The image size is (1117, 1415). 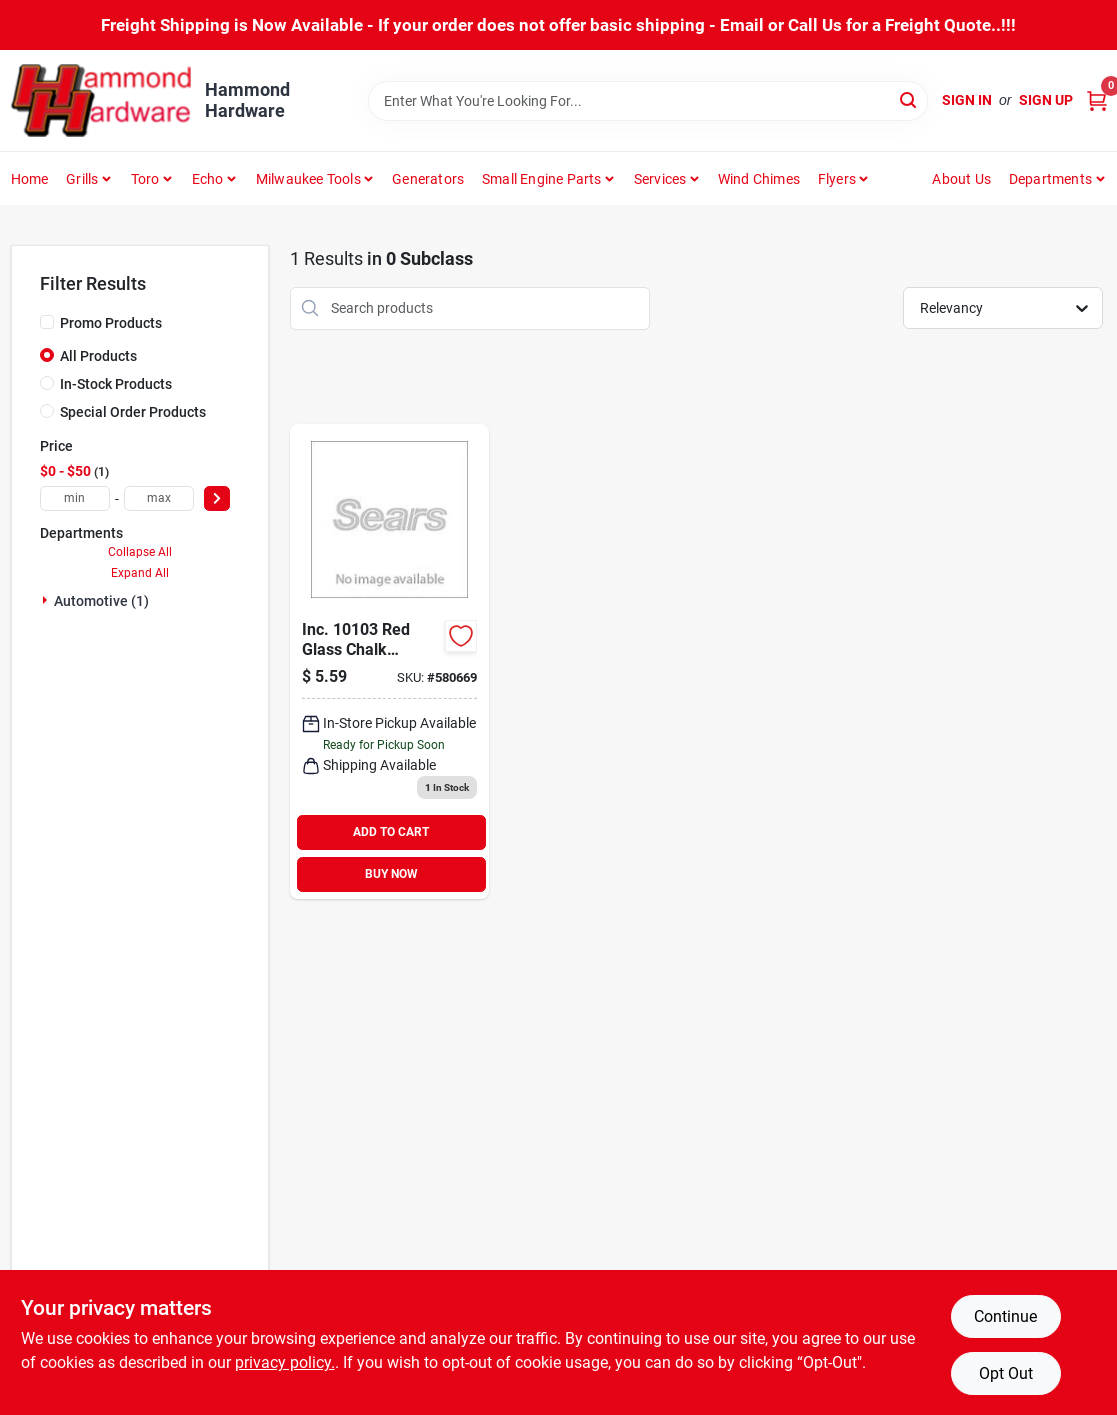 What do you see at coordinates (75, 498) in the screenshot?
I see `[min price]` at bounding box center [75, 498].